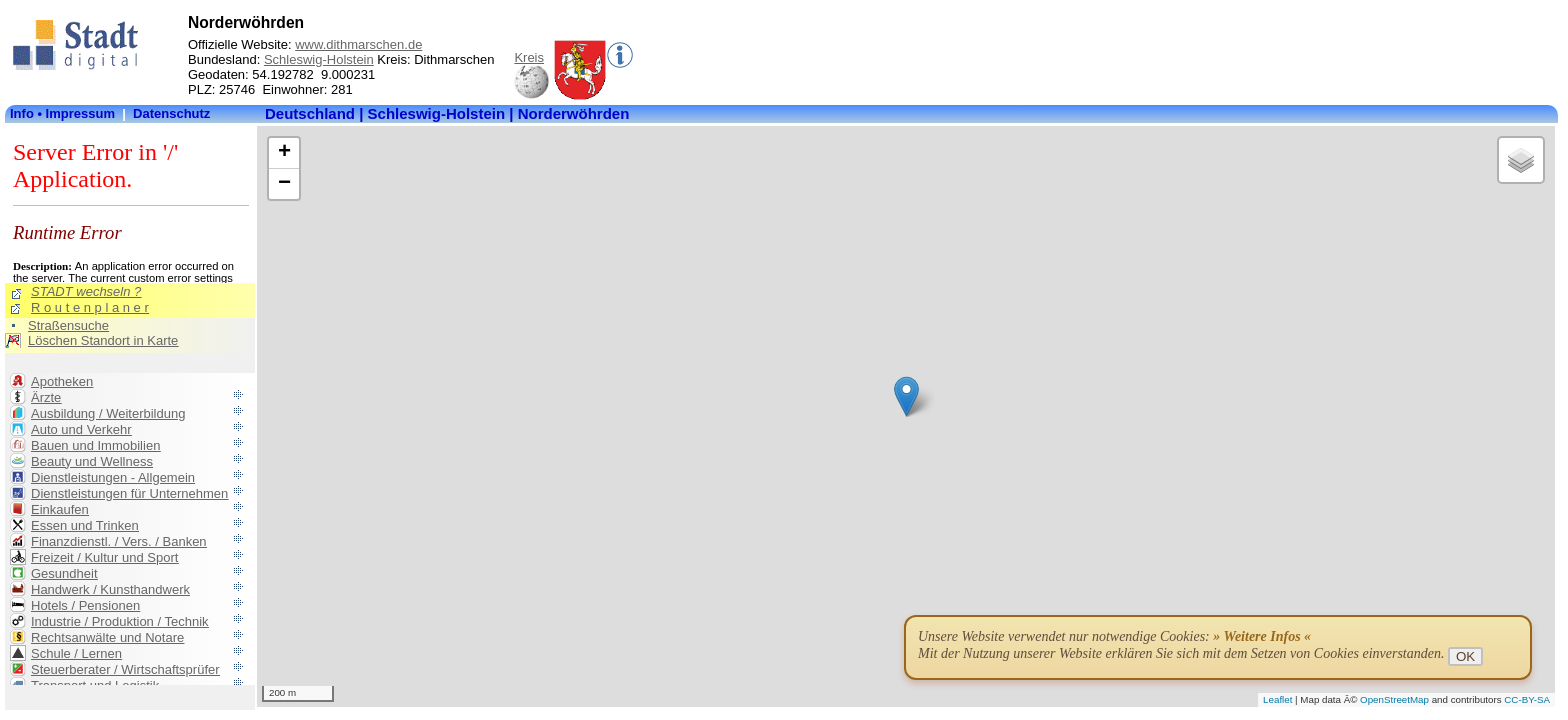 The height and width of the screenshot is (720, 1568). What do you see at coordinates (1465, 656) in the screenshot?
I see `OK` at bounding box center [1465, 656].